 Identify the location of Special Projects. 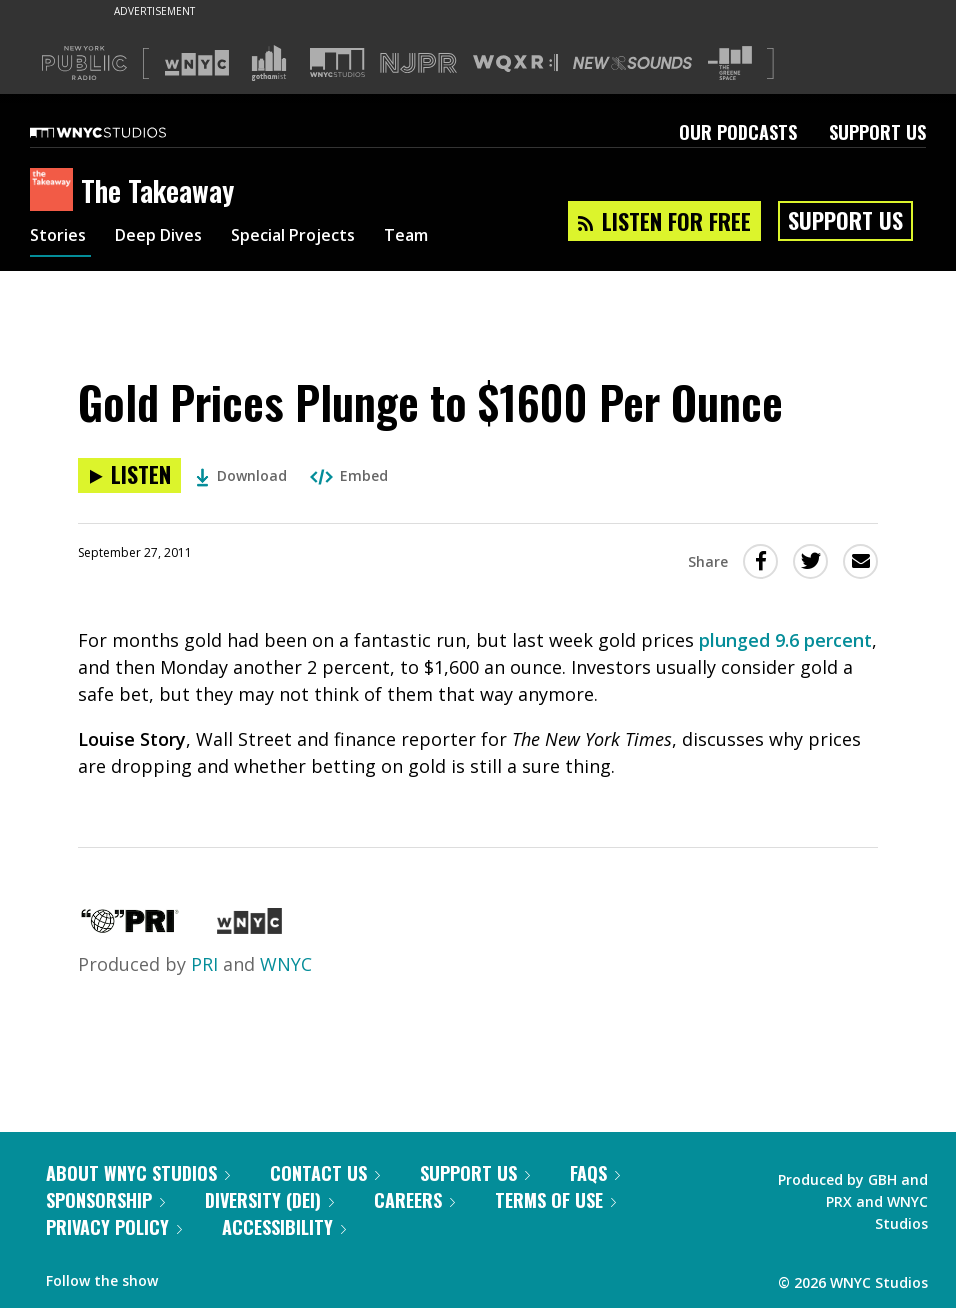
(317, 238).